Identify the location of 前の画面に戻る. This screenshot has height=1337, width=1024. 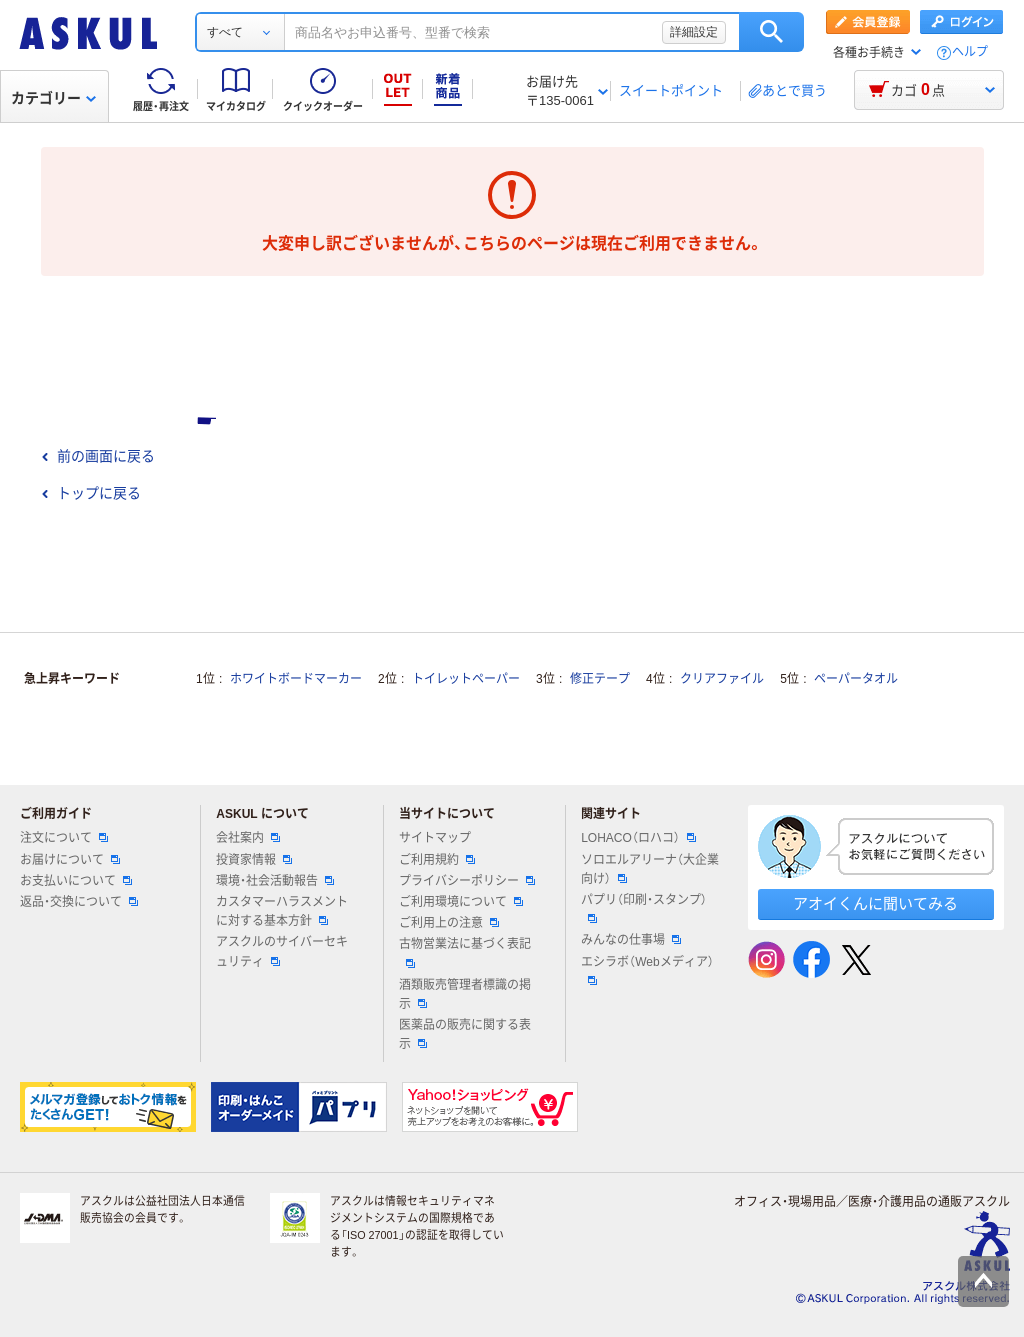
(98, 456).